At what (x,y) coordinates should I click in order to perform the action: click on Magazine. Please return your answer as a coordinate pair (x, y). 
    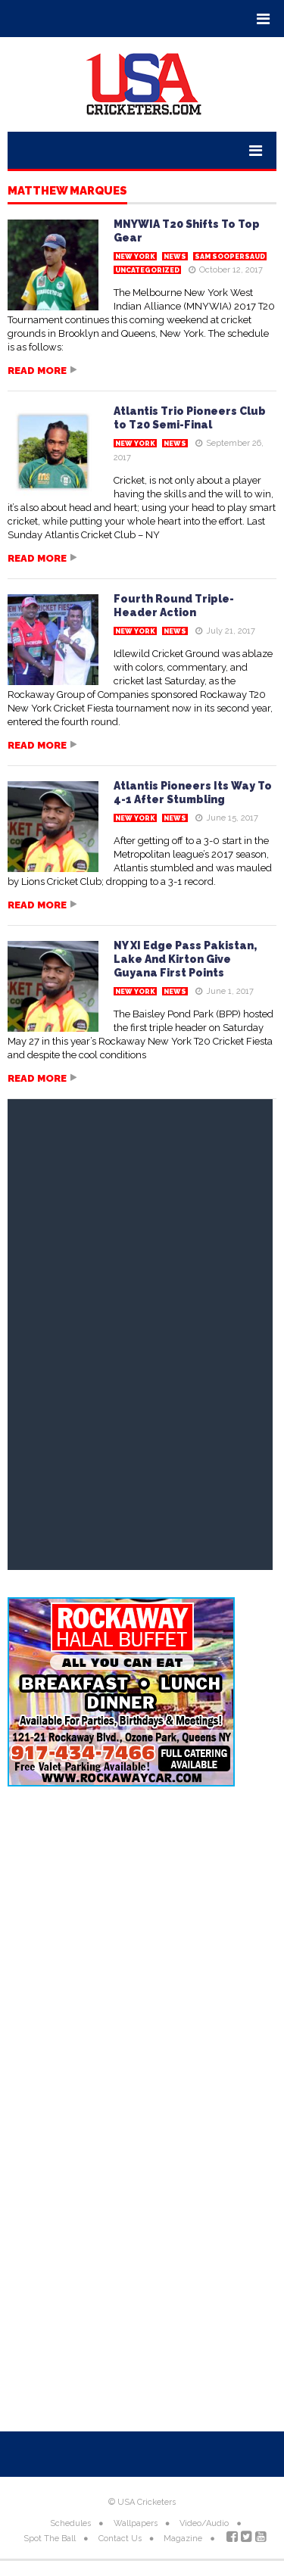
    Looking at the image, I should click on (183, 2538).